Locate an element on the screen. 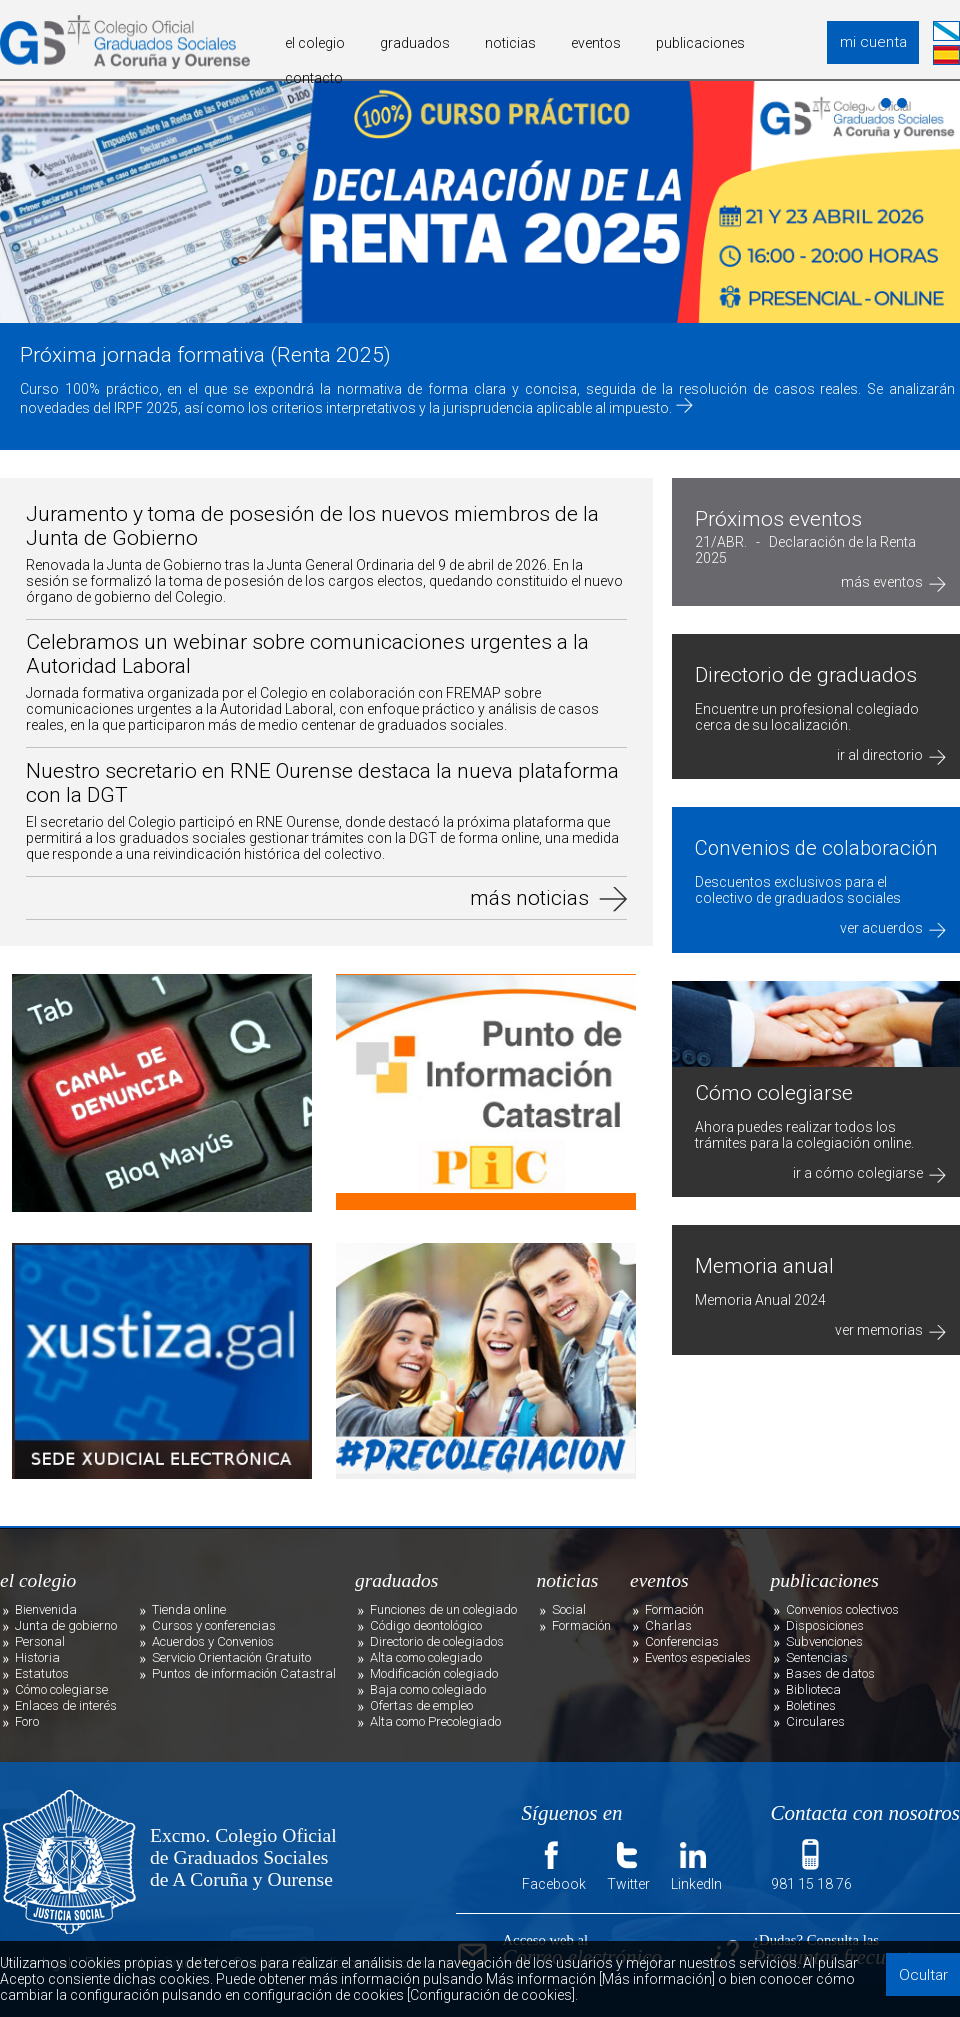 This screenshot has height=2017, width=960. ir al directorio is located at coordinates (891, 755).